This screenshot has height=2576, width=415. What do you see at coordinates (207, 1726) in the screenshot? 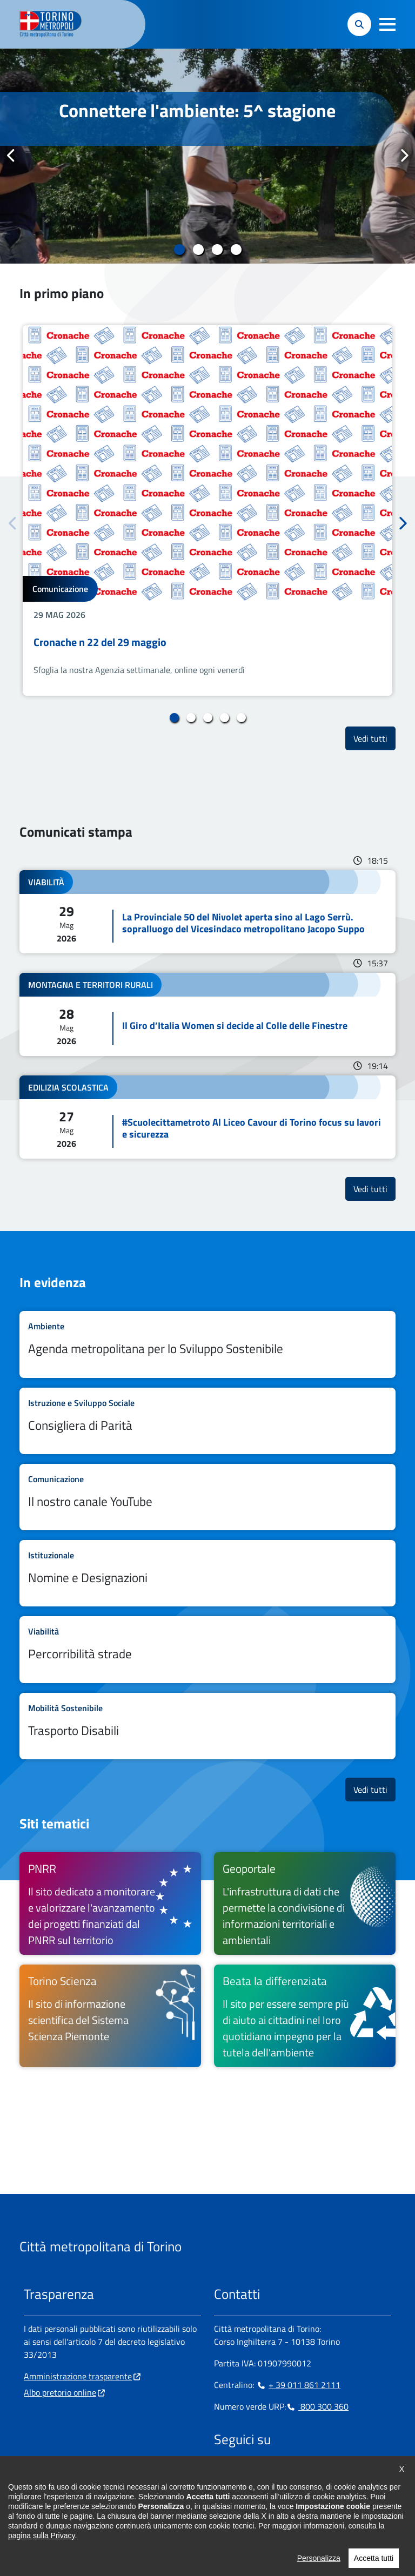
I see `Leggi tutto Trasporto Disabili` at bounding box center [207, 1726].